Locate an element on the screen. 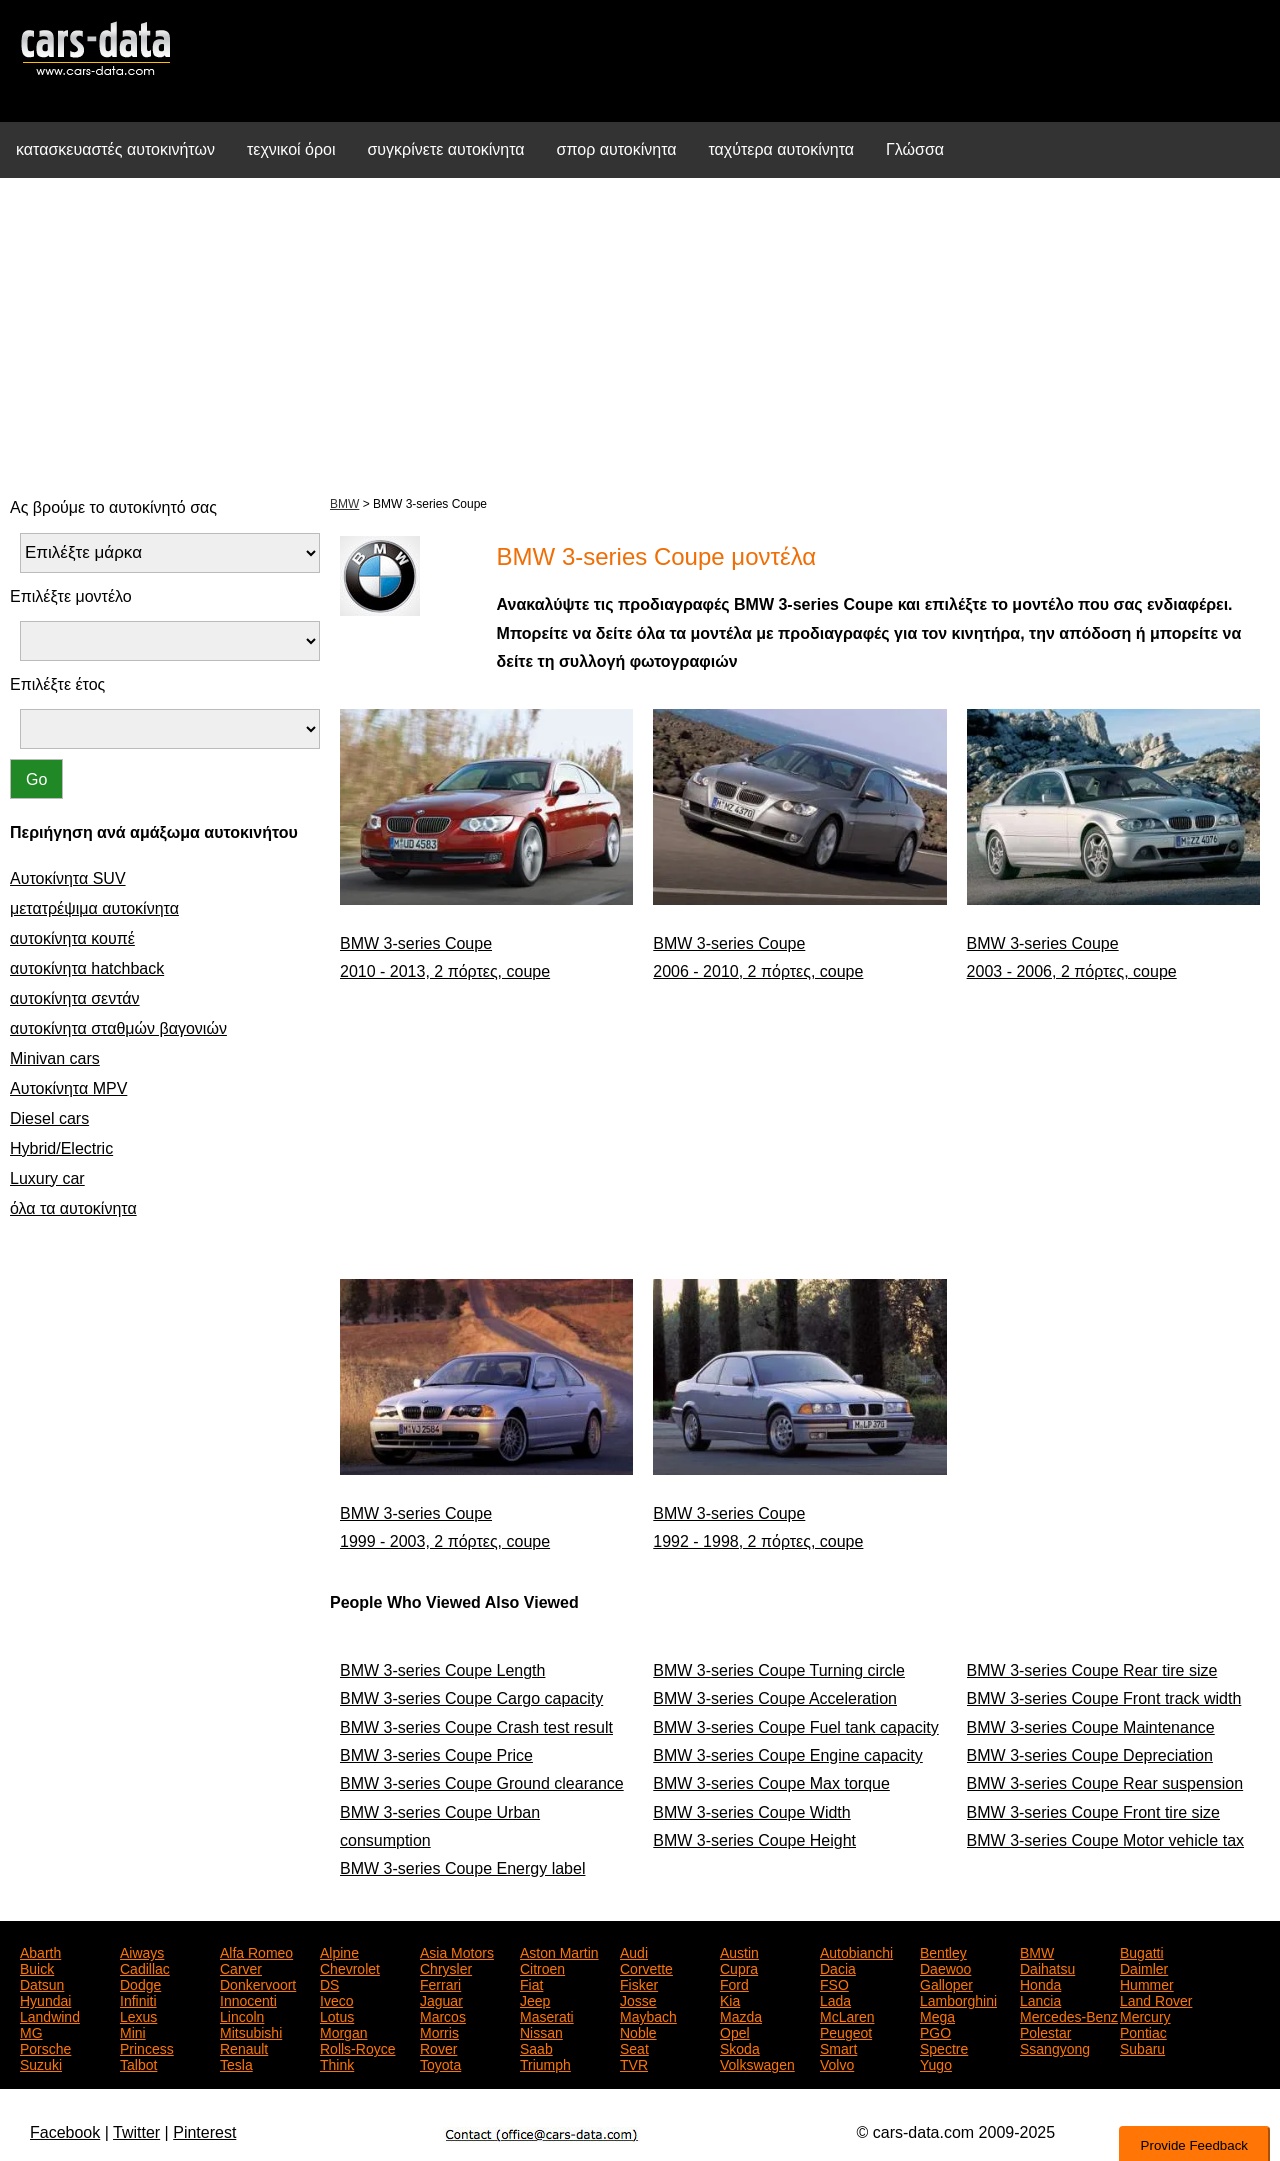  αυτοκίνητα σταθμών βαγονιών is located at coordinates (118, 1028).